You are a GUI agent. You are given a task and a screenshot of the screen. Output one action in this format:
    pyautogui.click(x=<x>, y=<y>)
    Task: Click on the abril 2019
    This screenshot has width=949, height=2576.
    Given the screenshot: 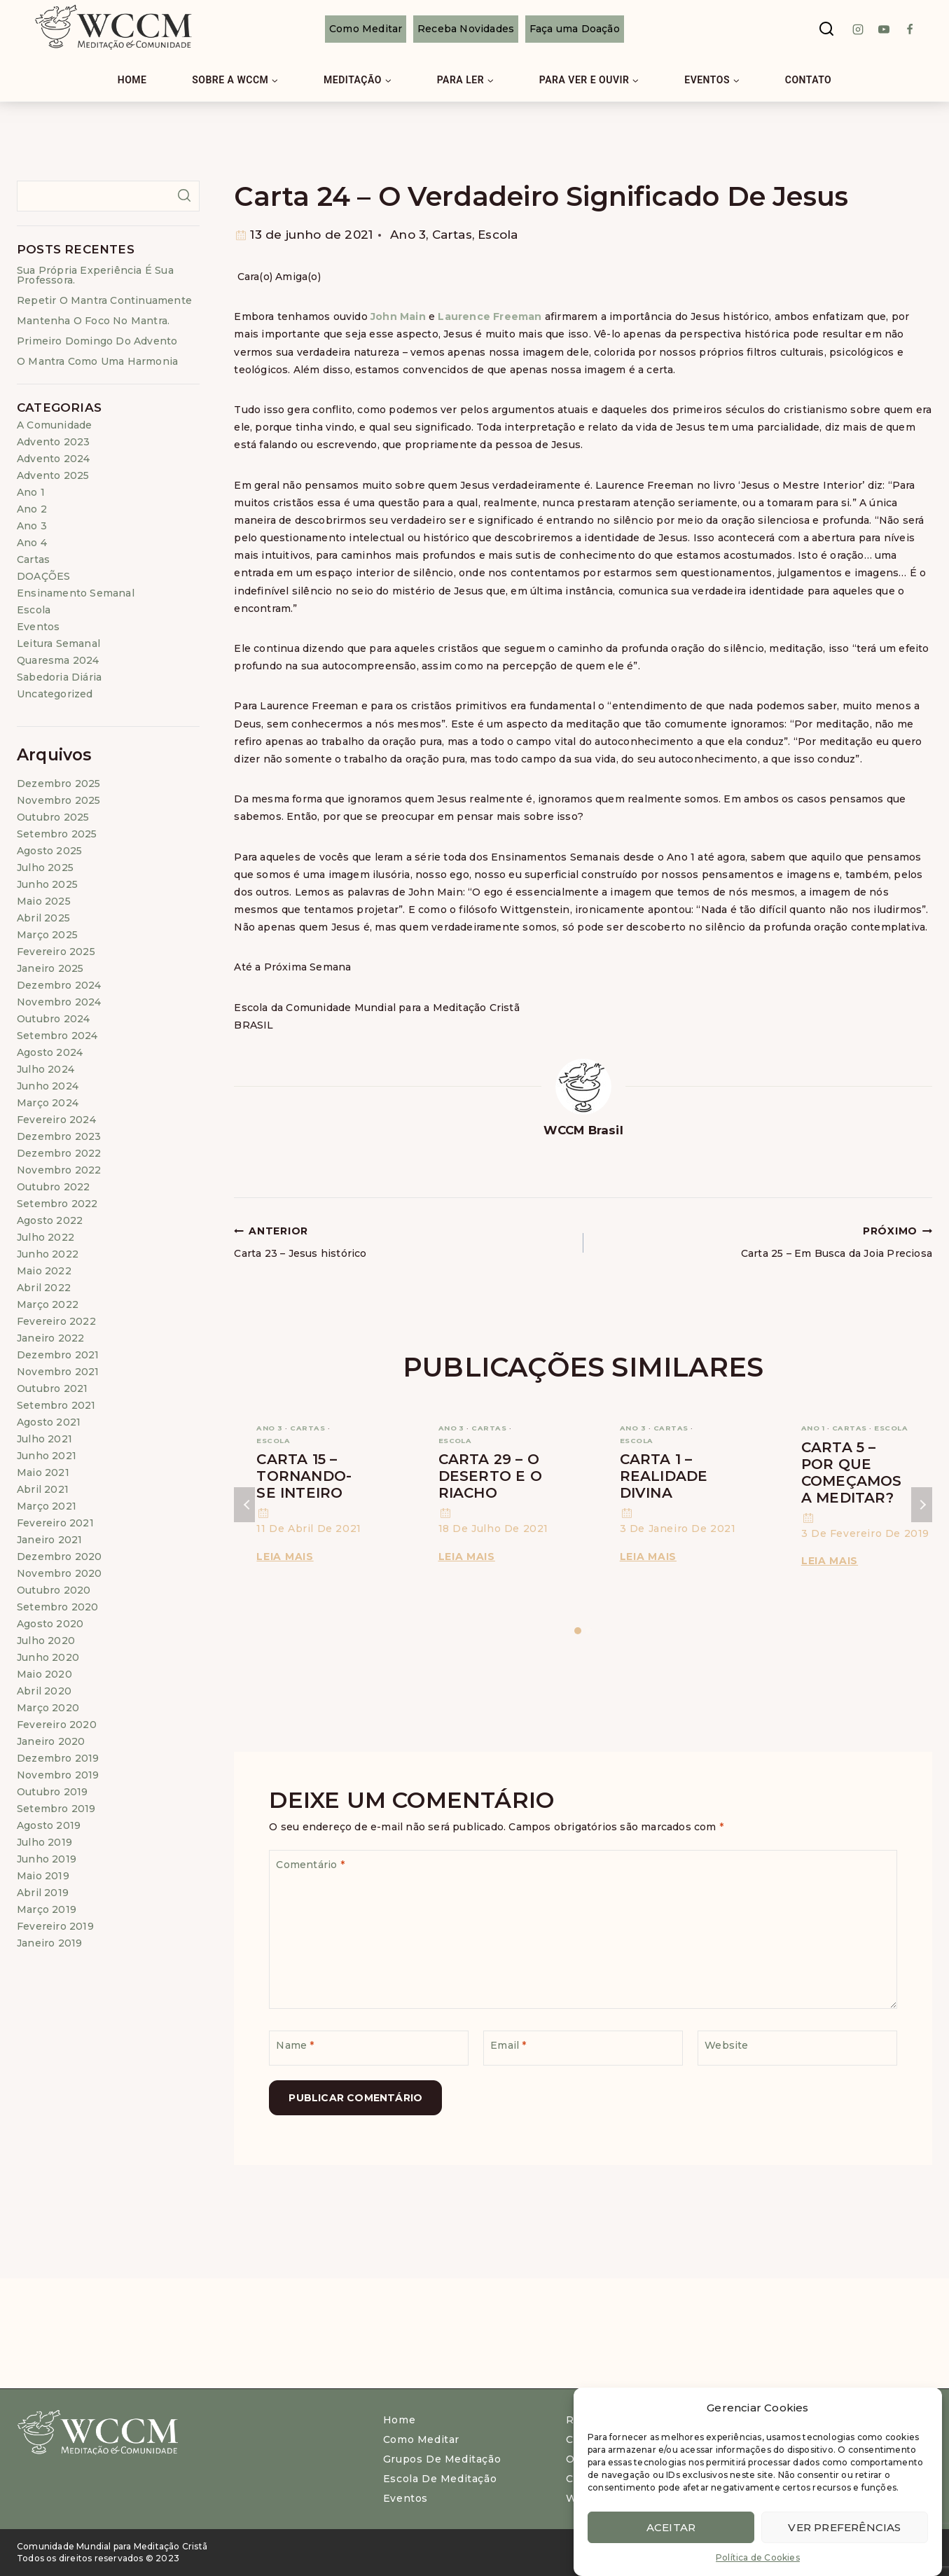 What is the action you would take?
    pyautogui.click(x=43, y=1892)
    